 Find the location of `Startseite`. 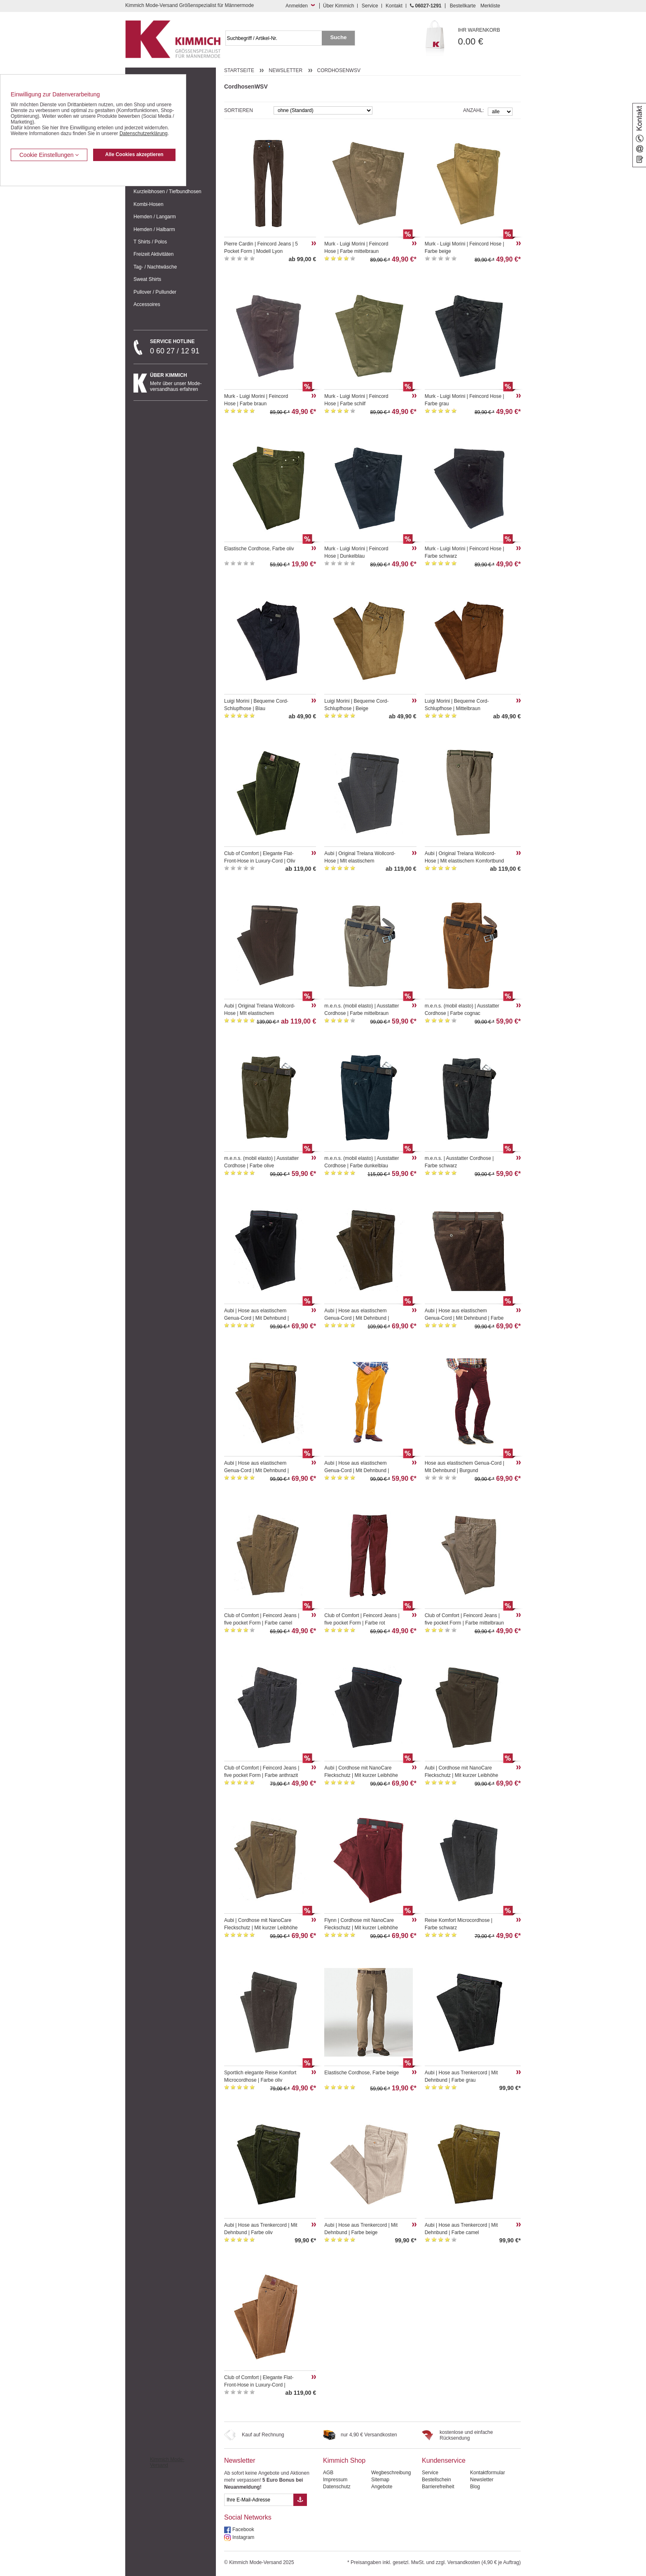

Startseite is located at coordinates (239, 70).